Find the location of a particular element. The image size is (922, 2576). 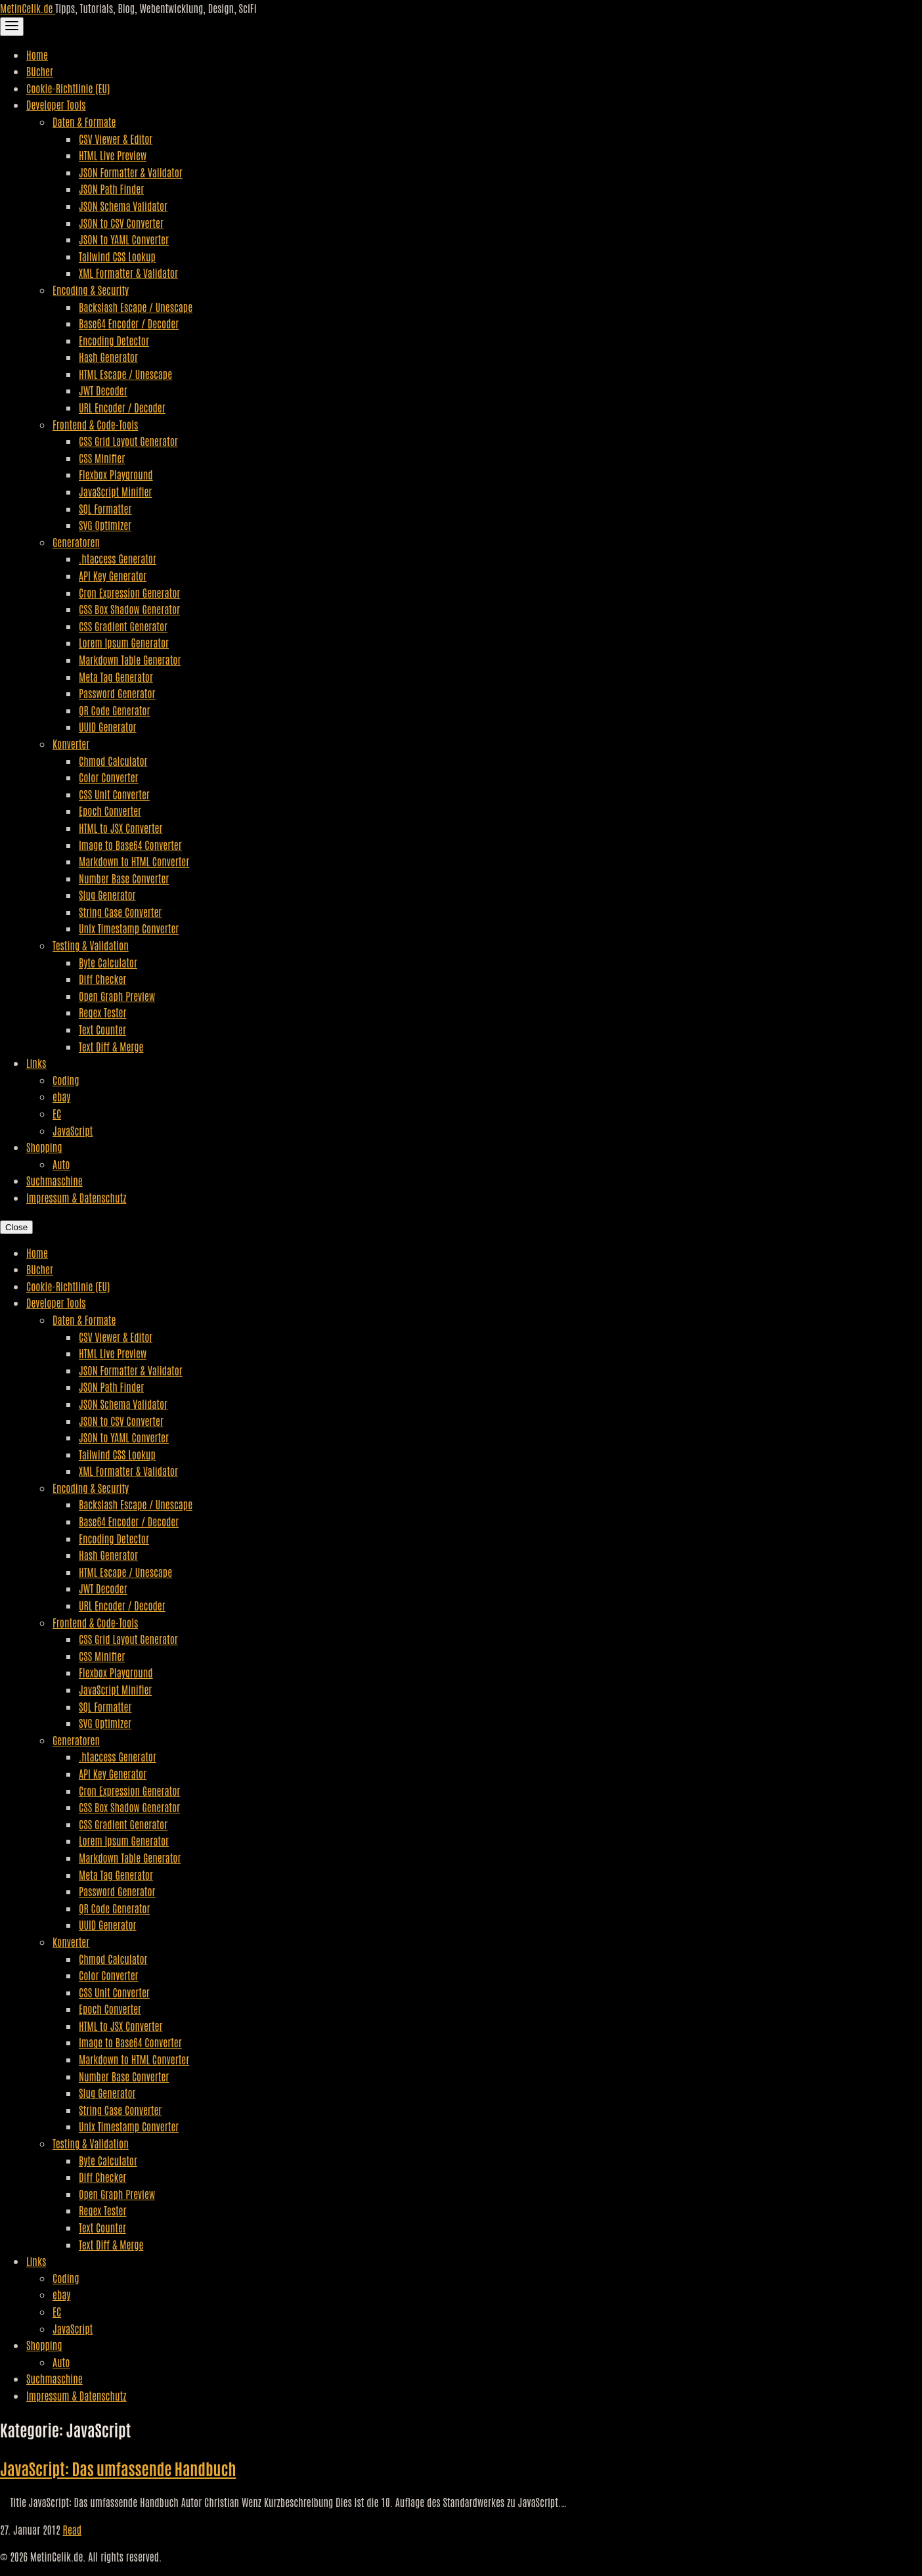

.htaccess Generator is located at coordinates (117, 558).